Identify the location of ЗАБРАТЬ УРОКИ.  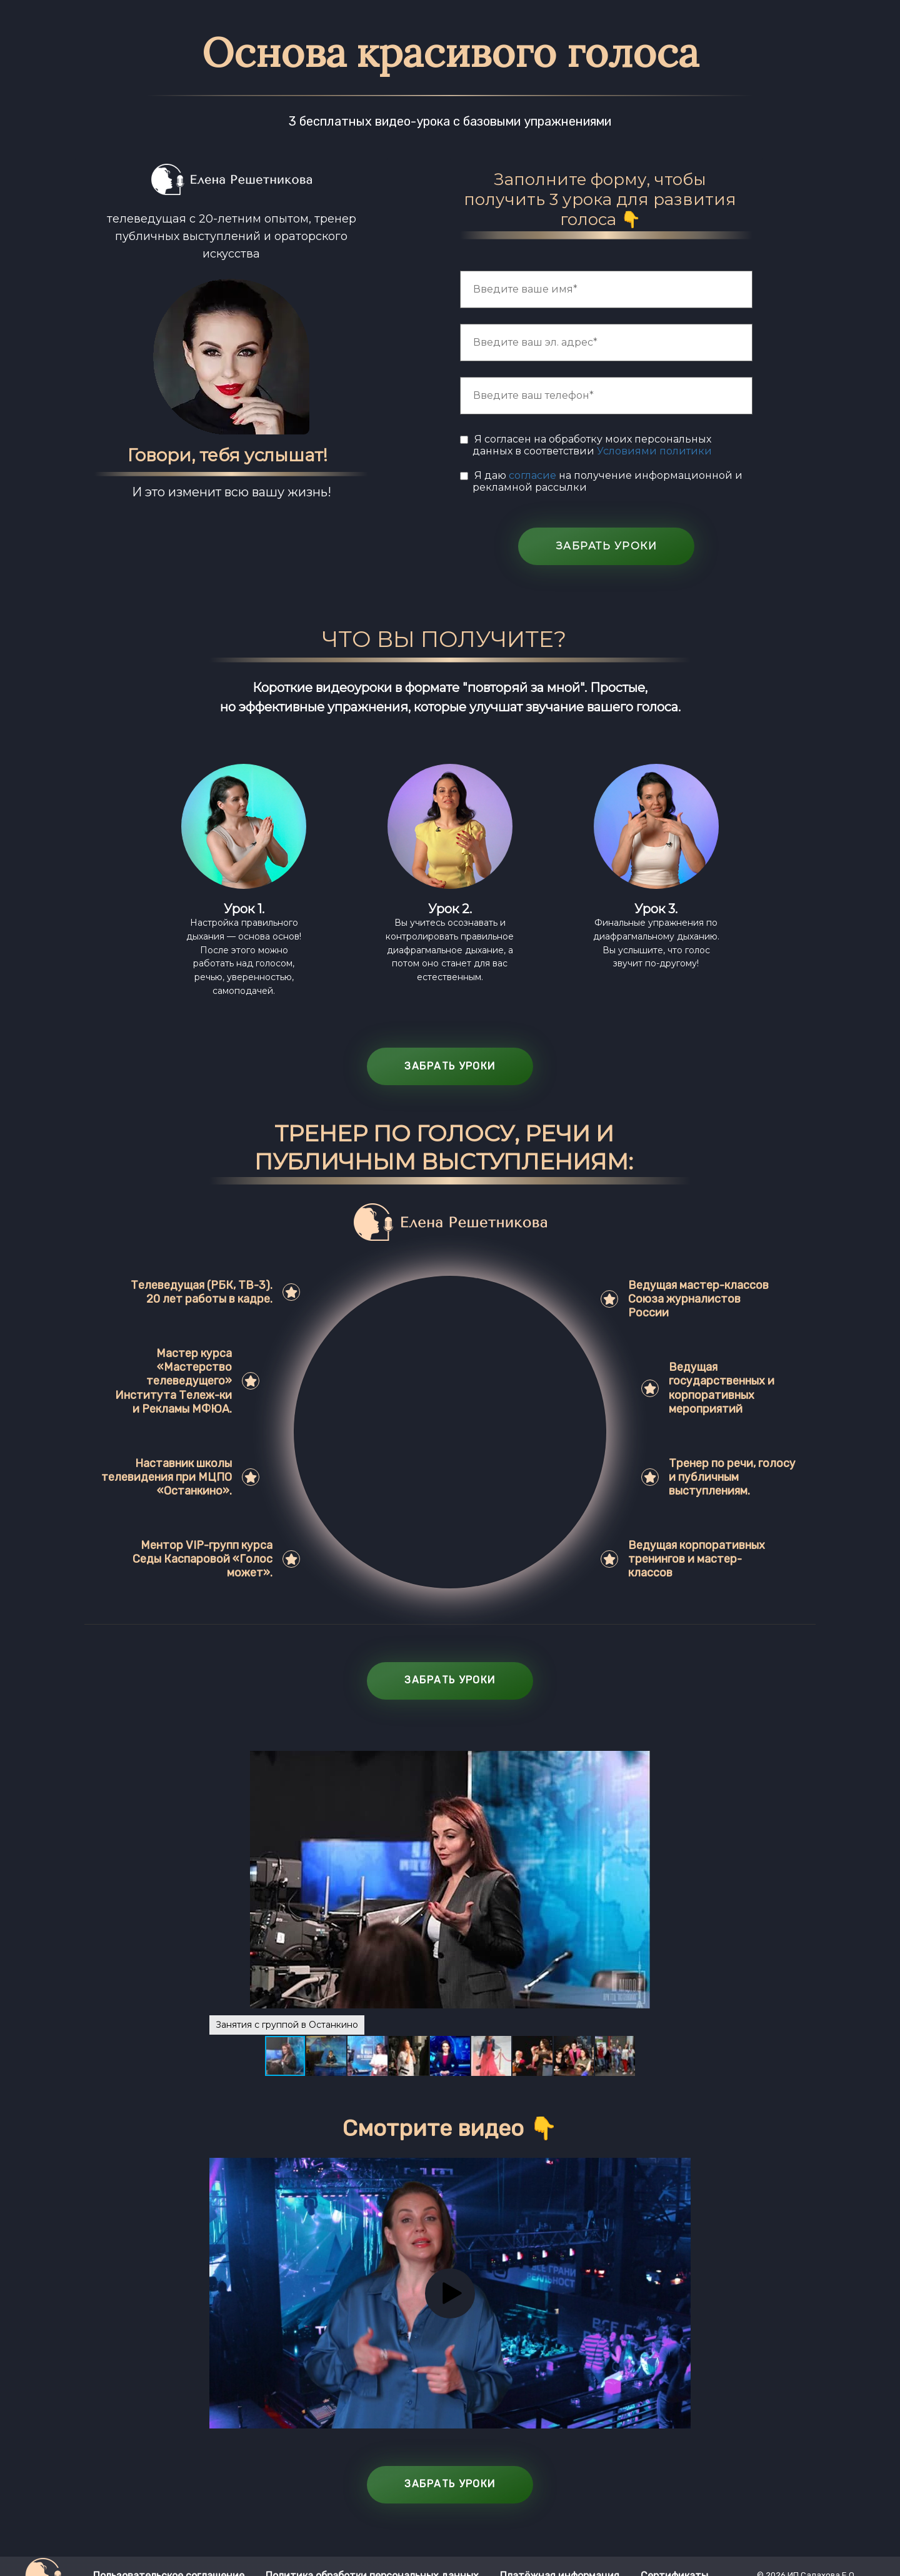
(607, 546).